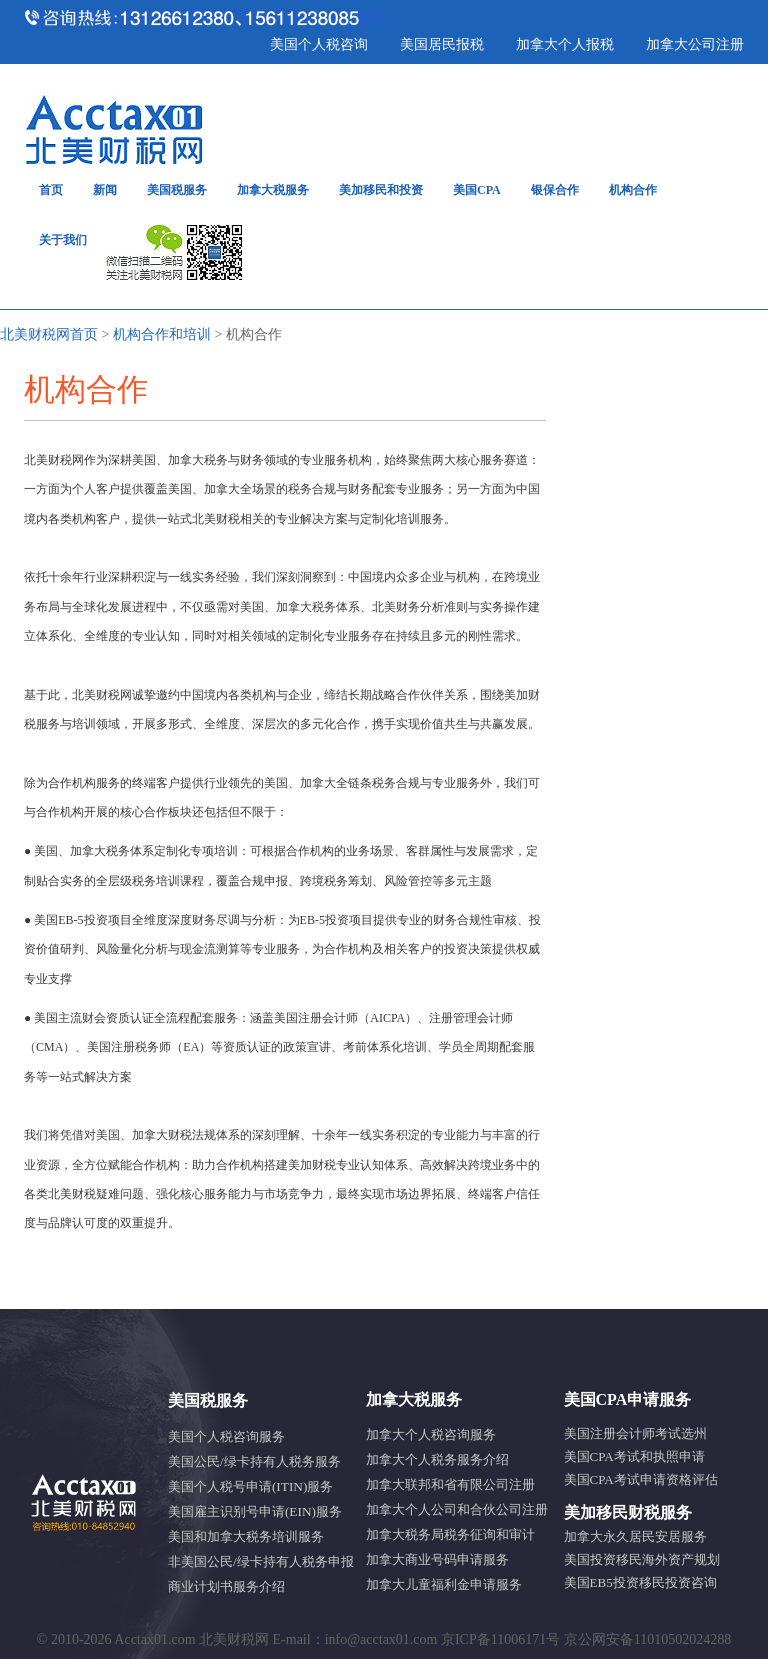  I want to click on 首页, so click(51, 190).